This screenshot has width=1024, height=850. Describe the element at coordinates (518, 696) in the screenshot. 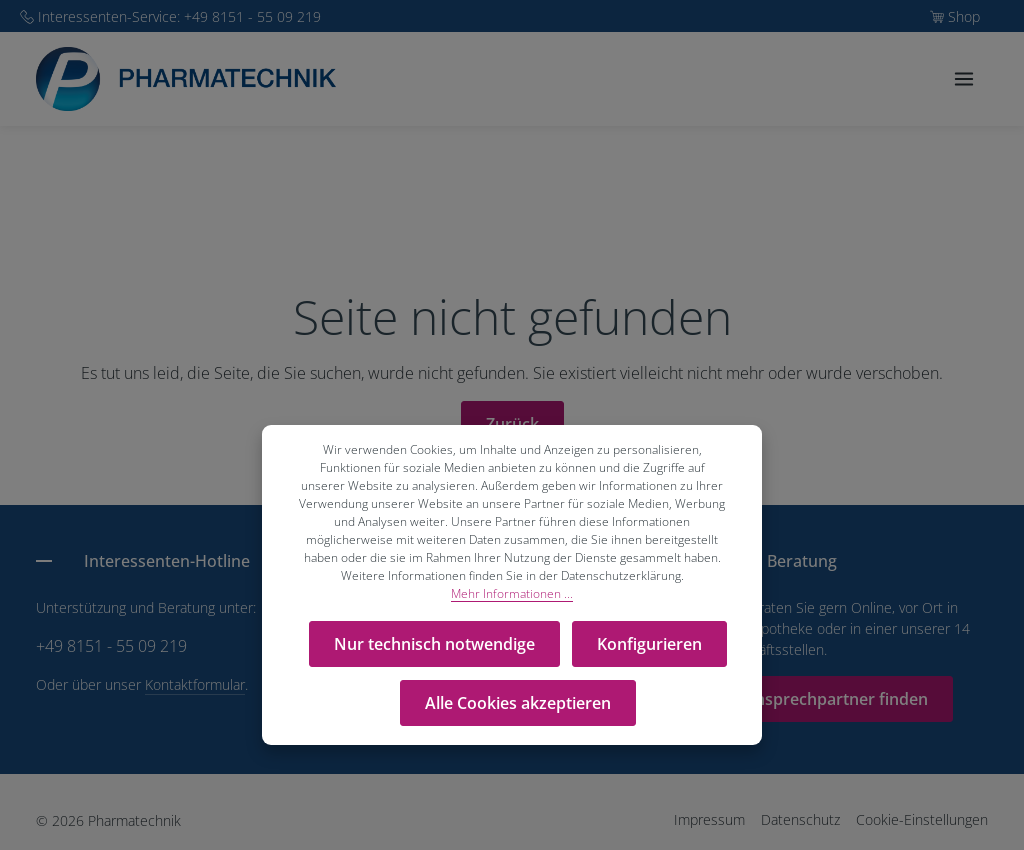

I see `Alle Cookies akzeptieren` at that location.